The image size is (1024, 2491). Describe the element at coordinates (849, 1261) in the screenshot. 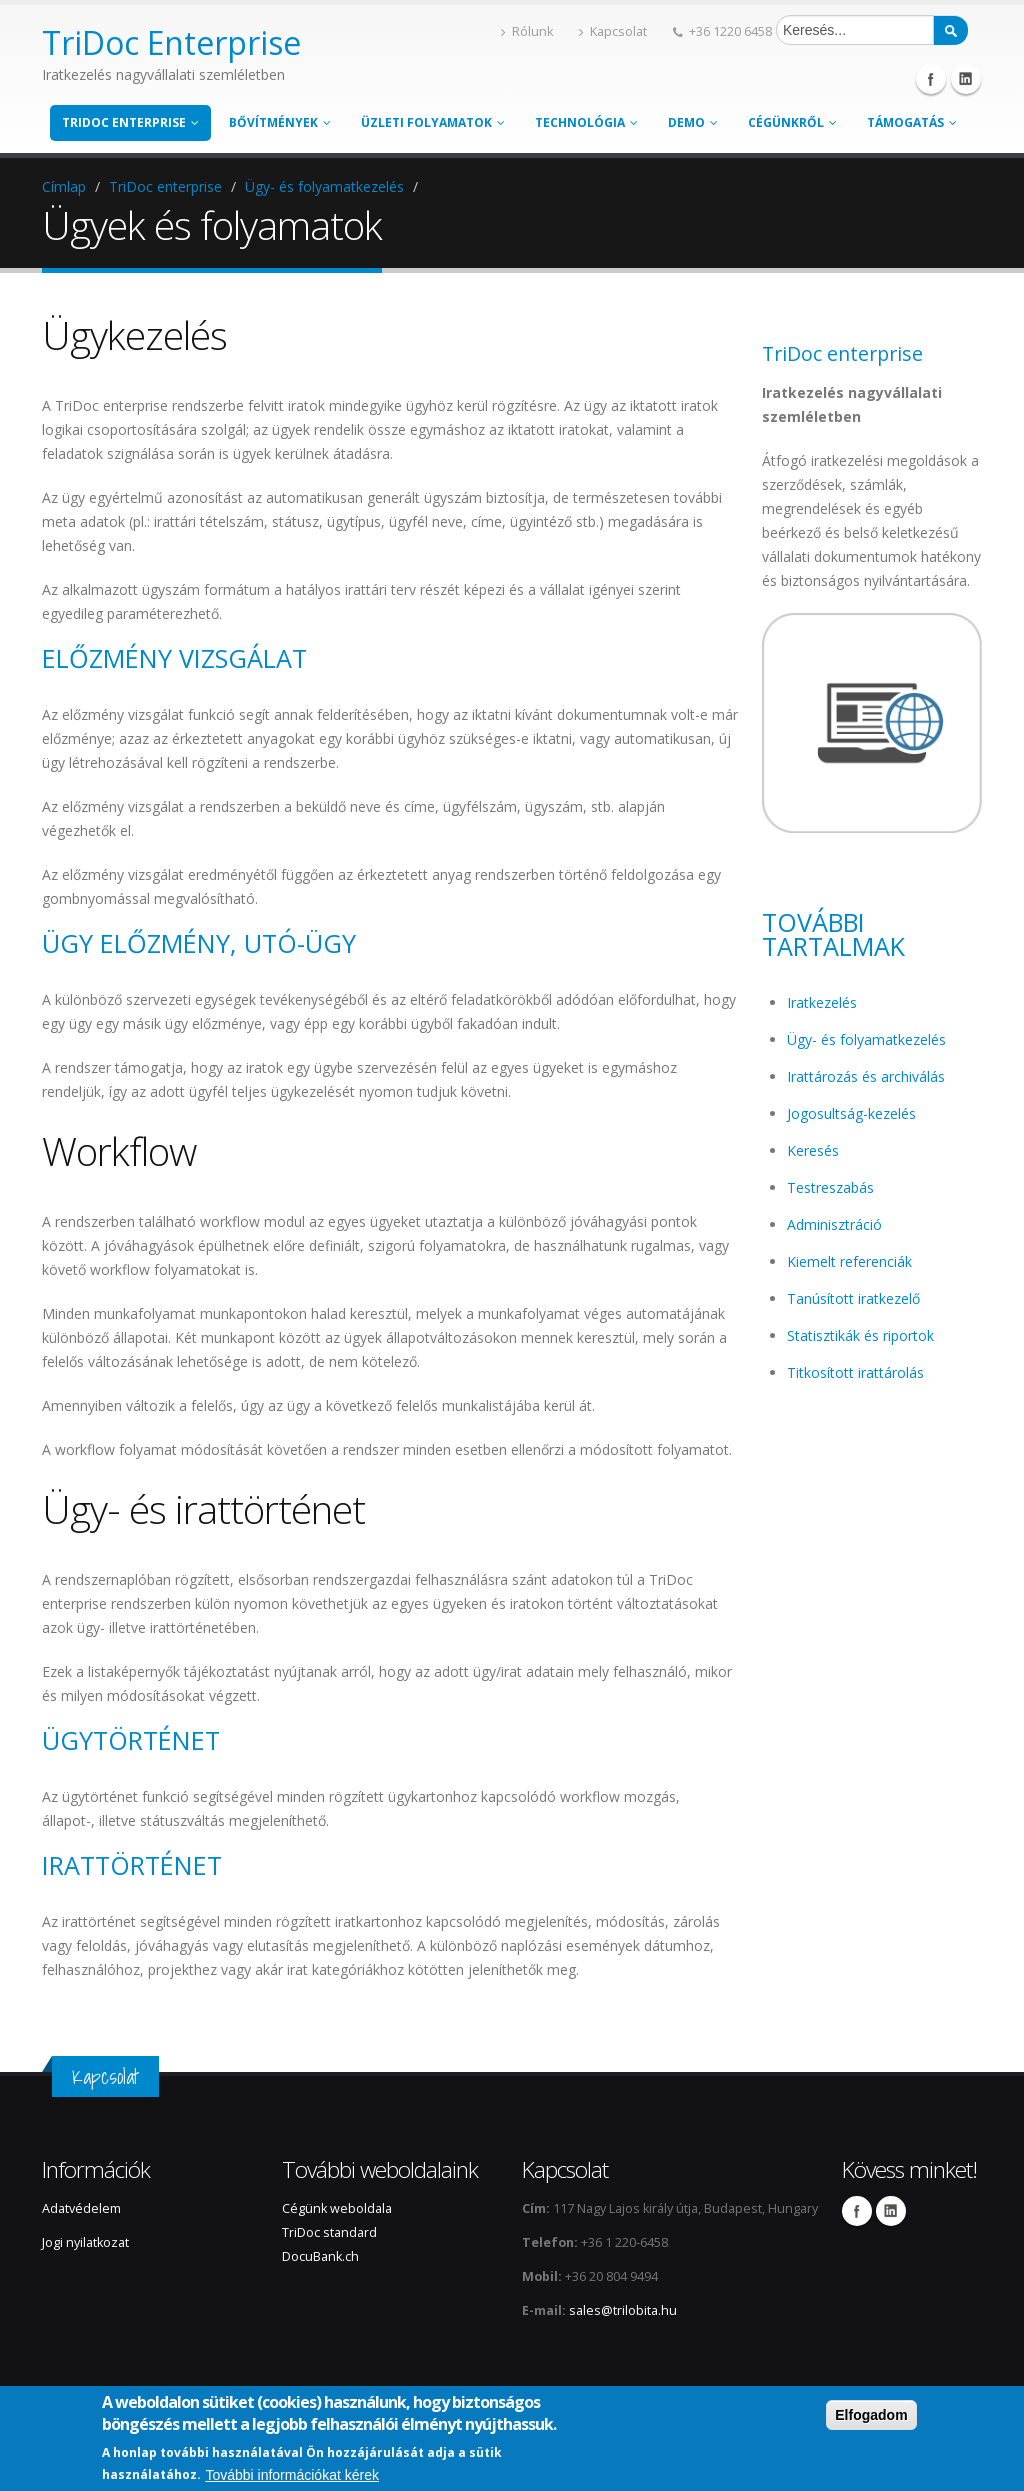

I see `Kiemelt referenciák` at that location.